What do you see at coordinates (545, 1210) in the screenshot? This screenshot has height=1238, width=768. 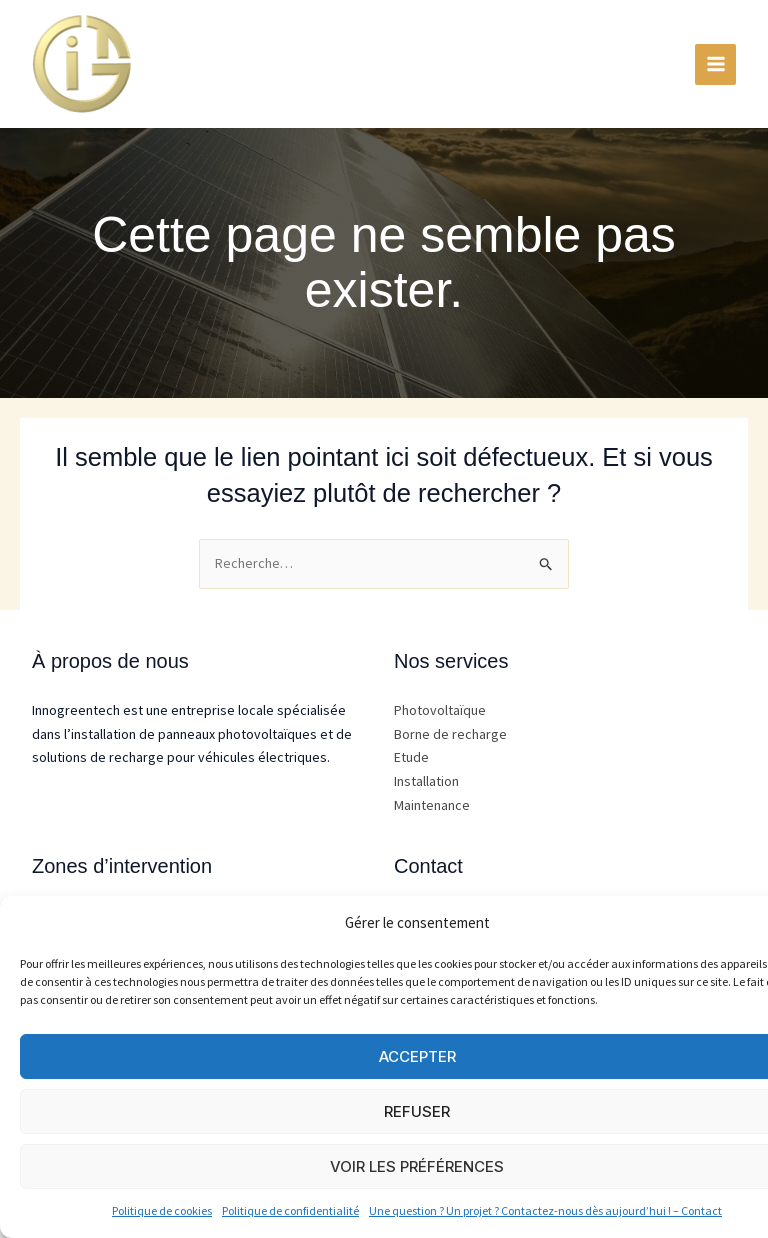 I see `Une question ? Un projet ? Contactez-nous dès aujourd’hui ! – Contact` at bounding box center [545, 1210].